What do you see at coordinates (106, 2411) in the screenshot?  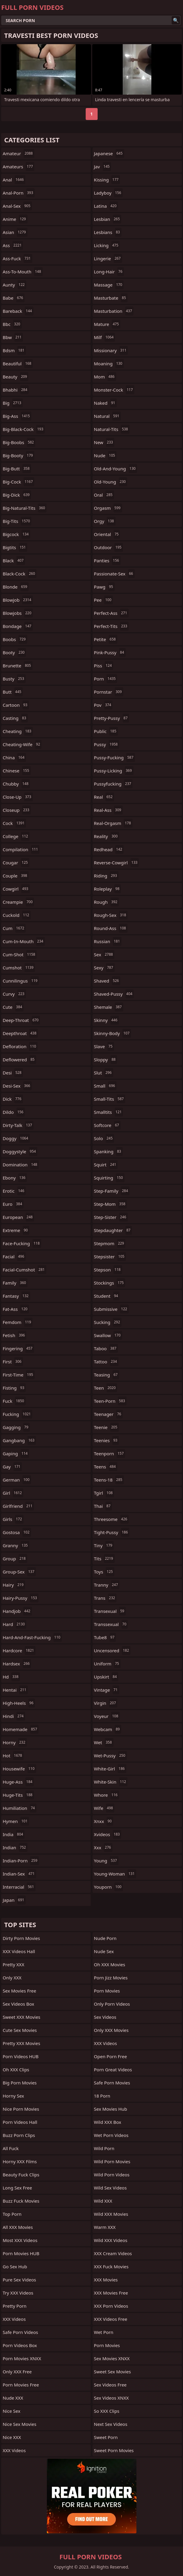 I see `So XXX Clips` at bounding box center [106, 2411].